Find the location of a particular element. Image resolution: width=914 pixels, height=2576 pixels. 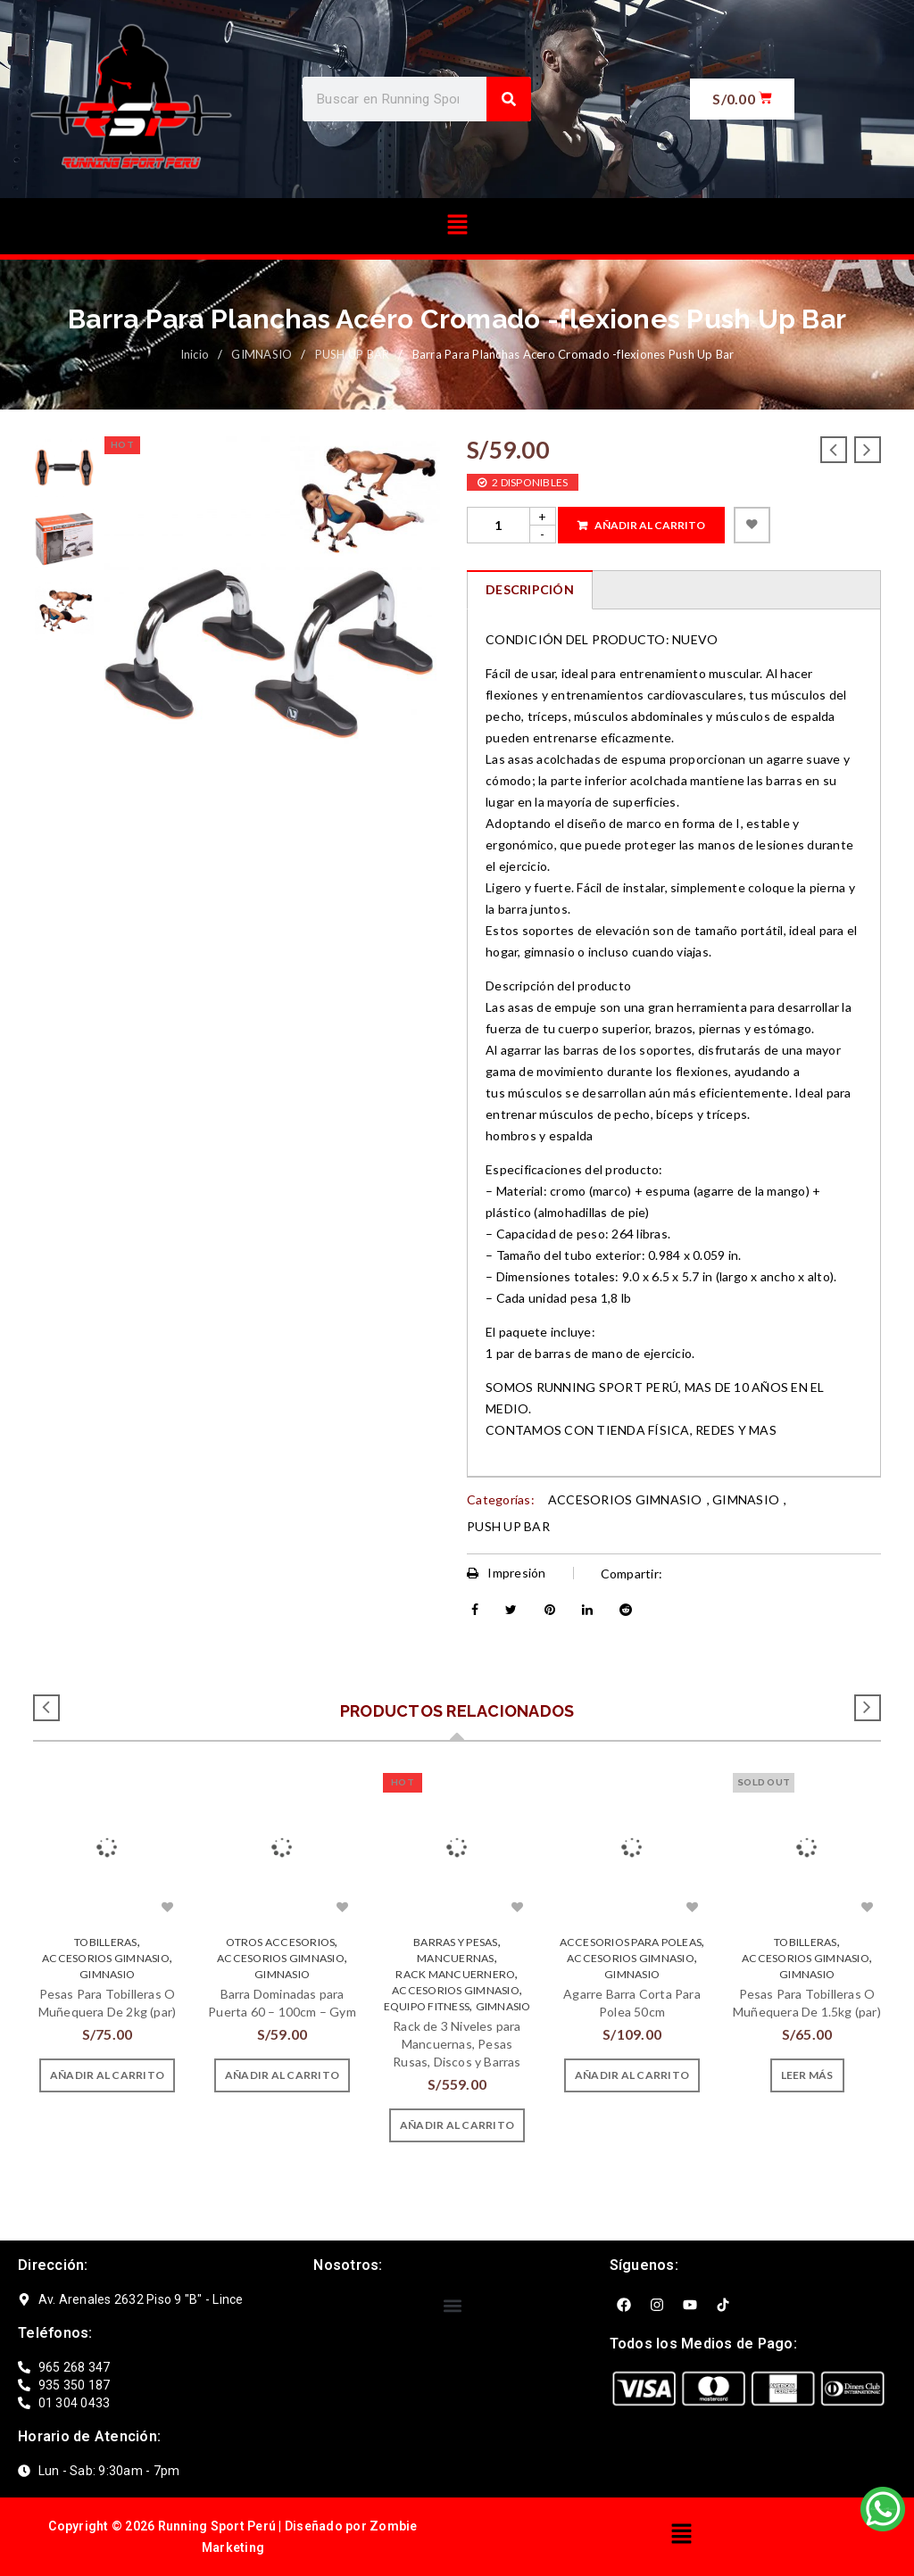

[Añade “Agarre Barra Corta Para Polea 50cm” a tu carrito] is located at coordinates (632, 2075).